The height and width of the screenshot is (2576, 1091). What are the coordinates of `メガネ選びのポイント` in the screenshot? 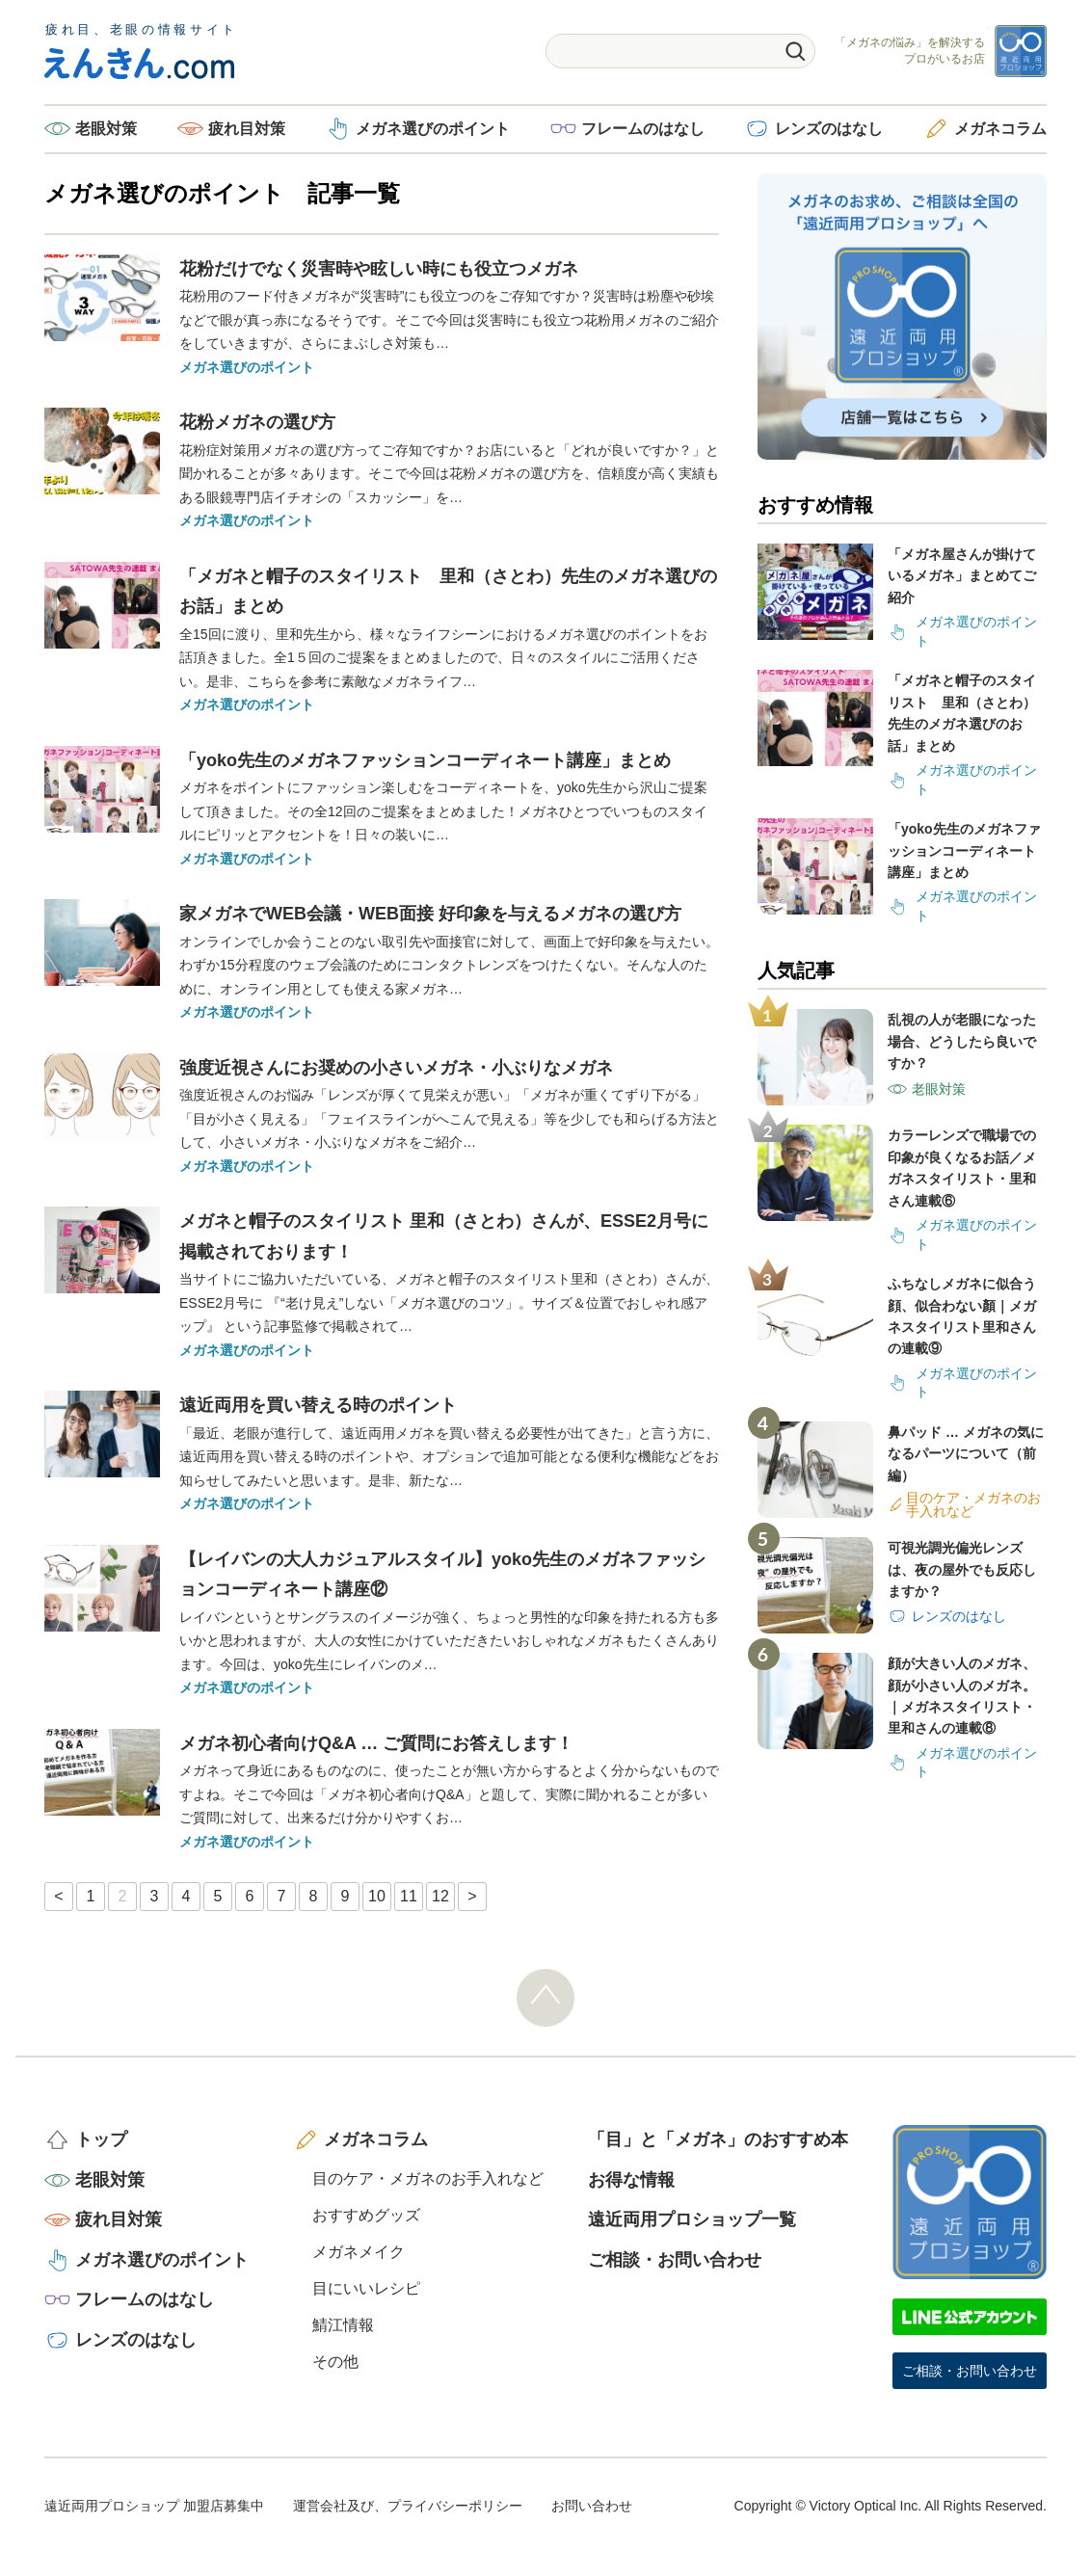 It's located at (433, 128).